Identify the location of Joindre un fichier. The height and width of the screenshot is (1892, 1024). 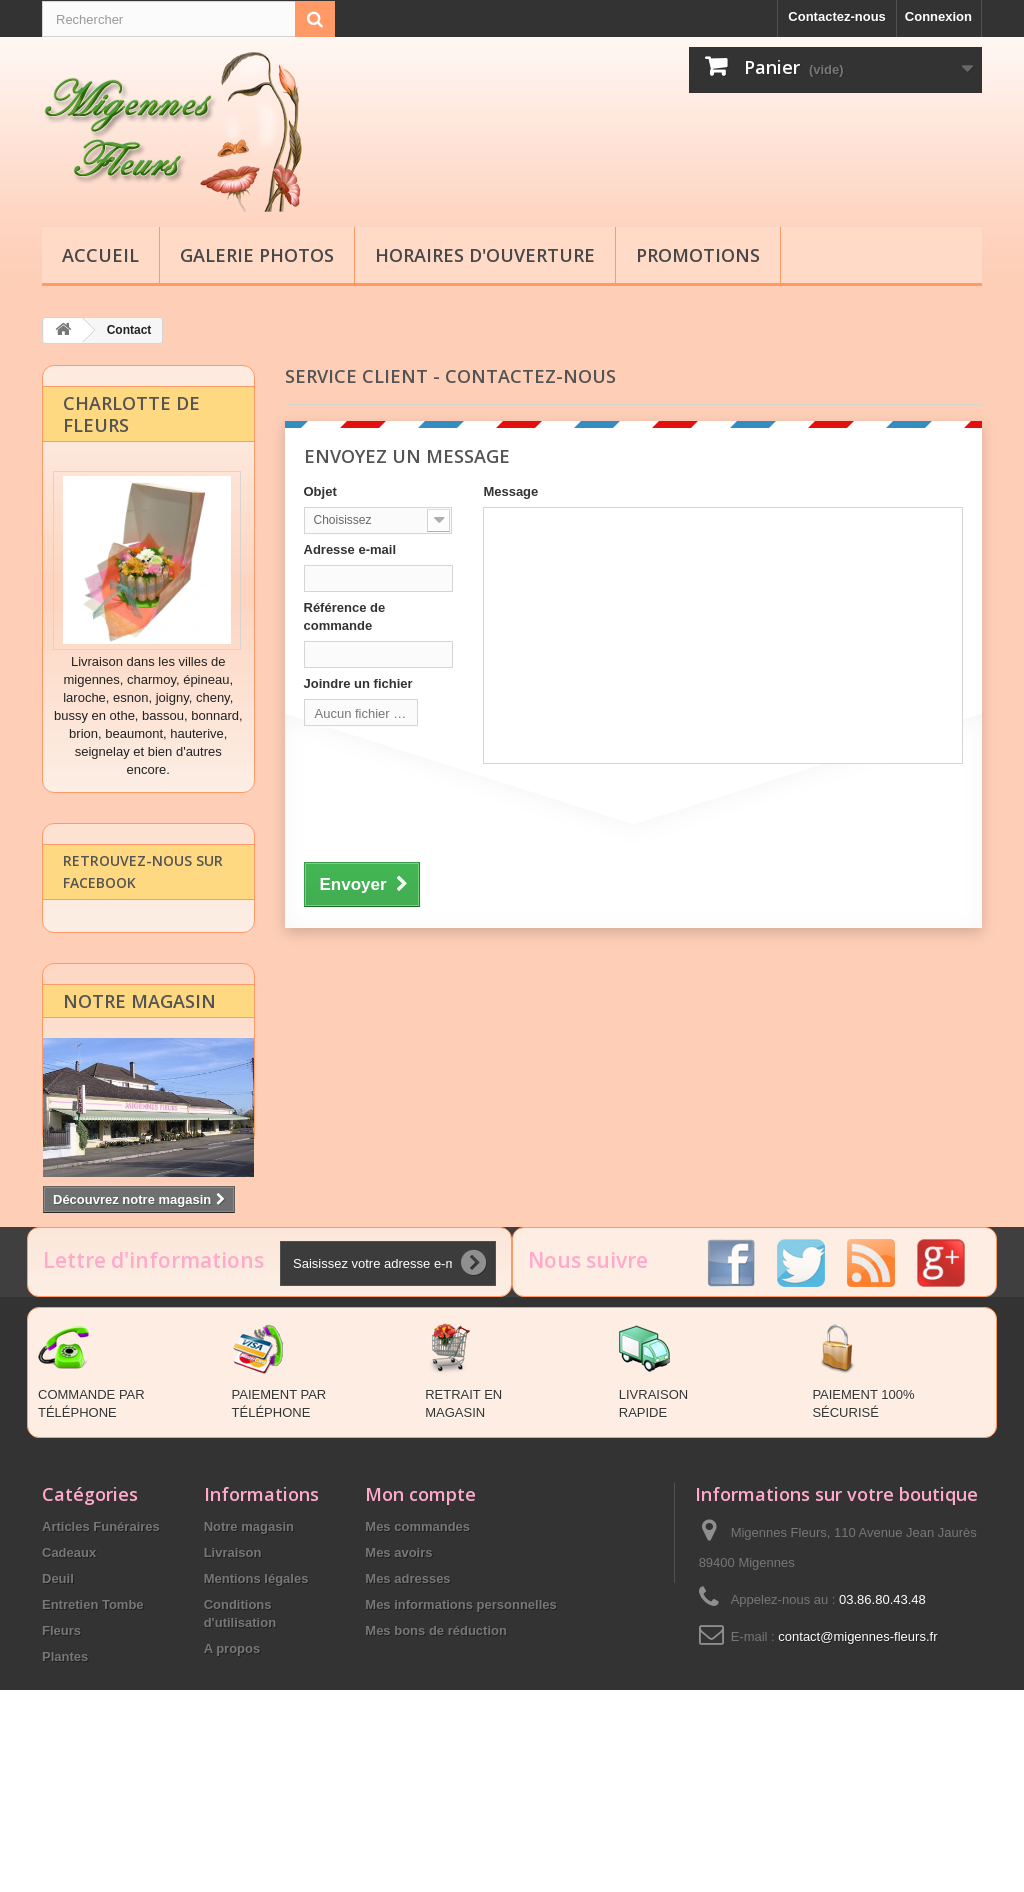
(358, 682).